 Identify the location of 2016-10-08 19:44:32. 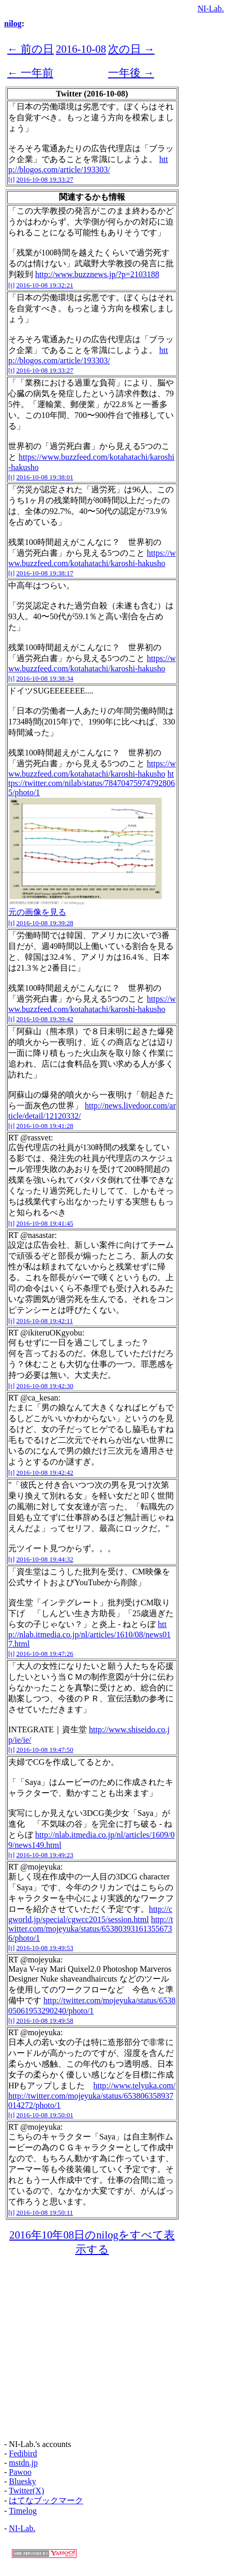
(45, 1559).